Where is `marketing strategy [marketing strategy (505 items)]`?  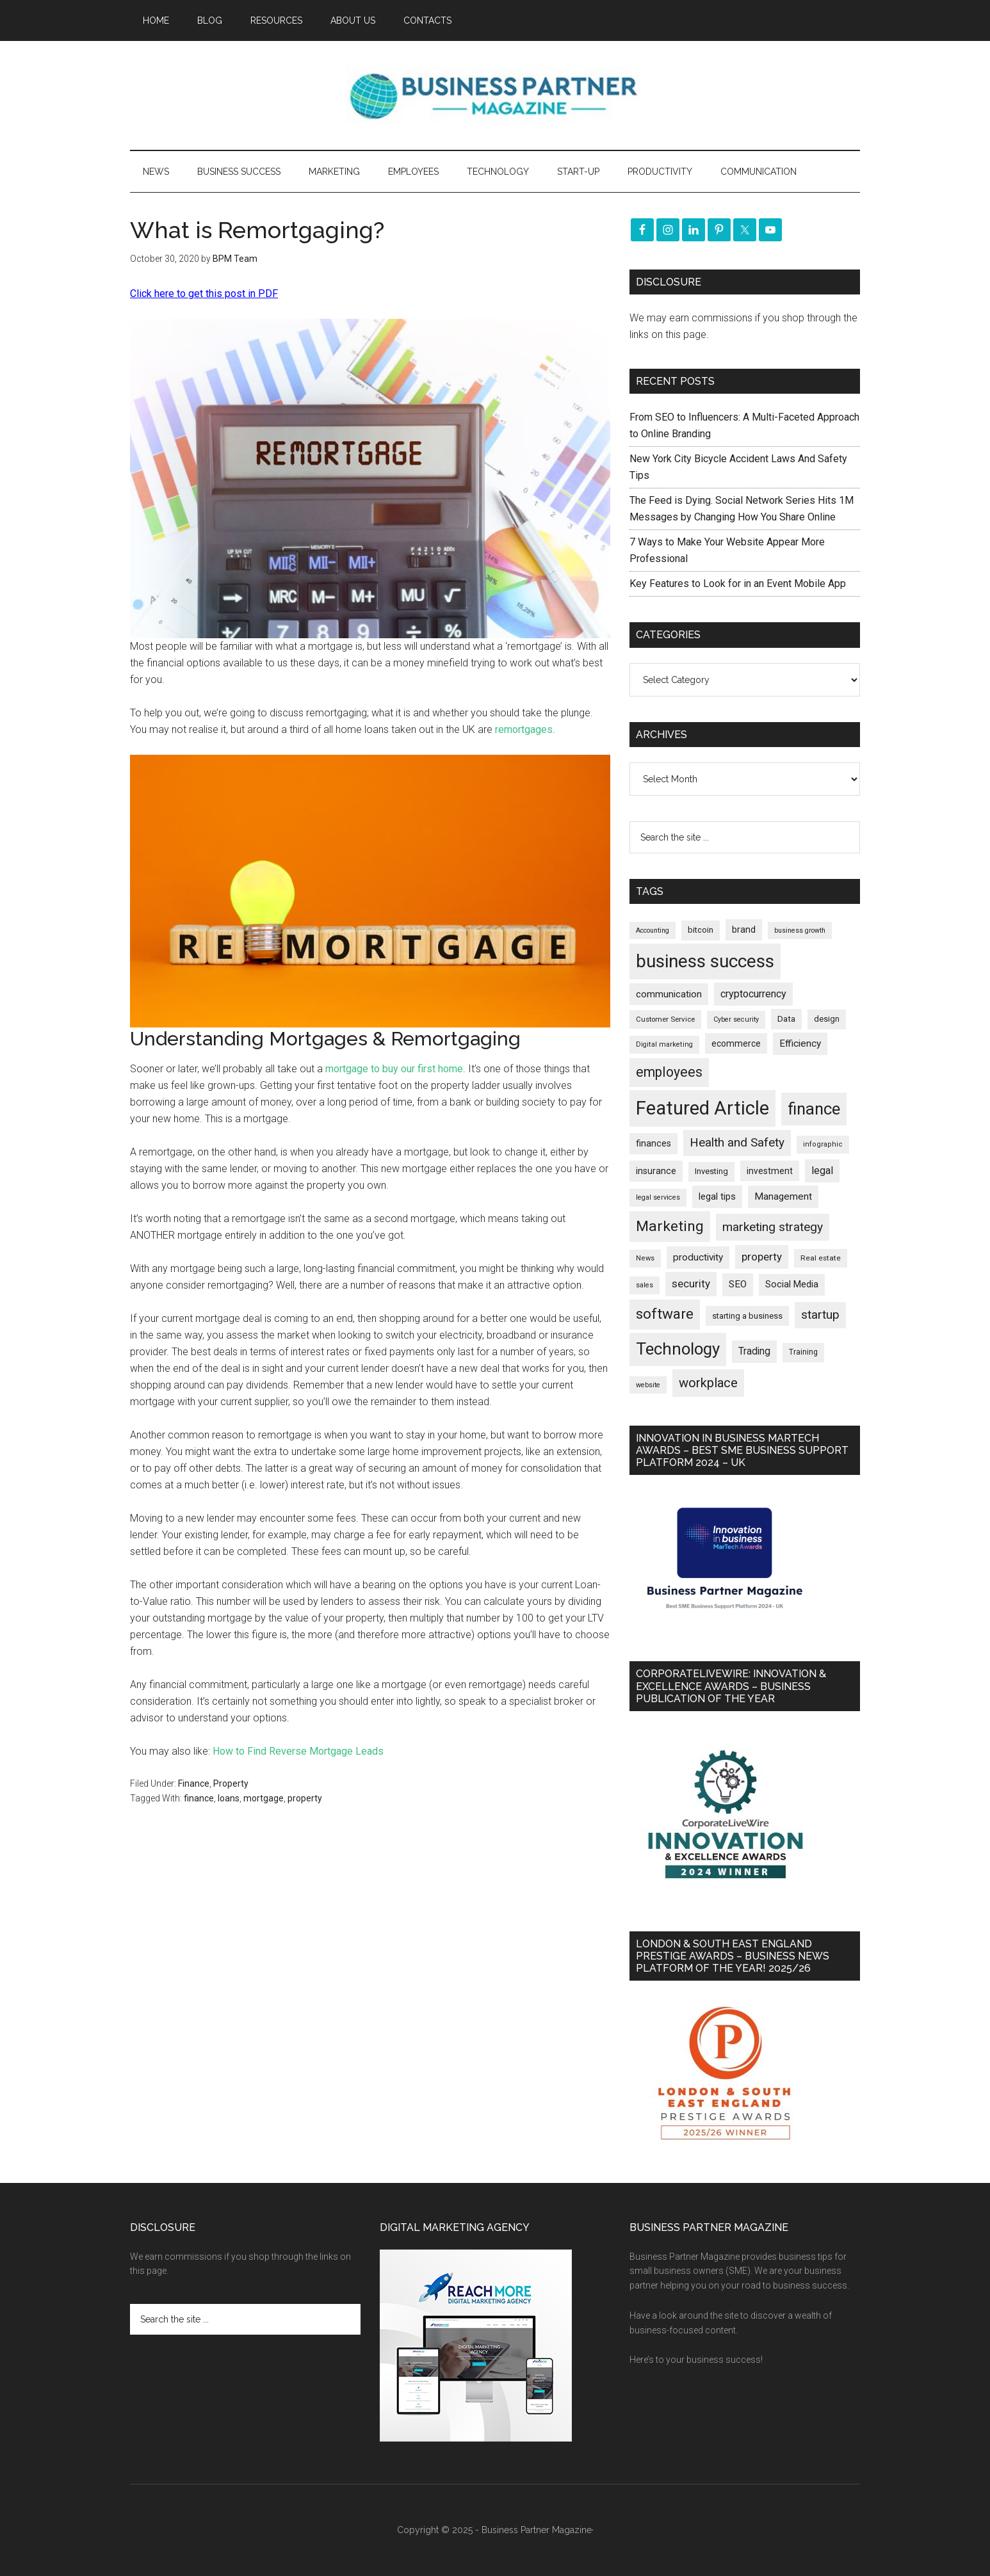 marketing strategy [marketing strategy (505 items)] is located at coordinates (772, 1227).